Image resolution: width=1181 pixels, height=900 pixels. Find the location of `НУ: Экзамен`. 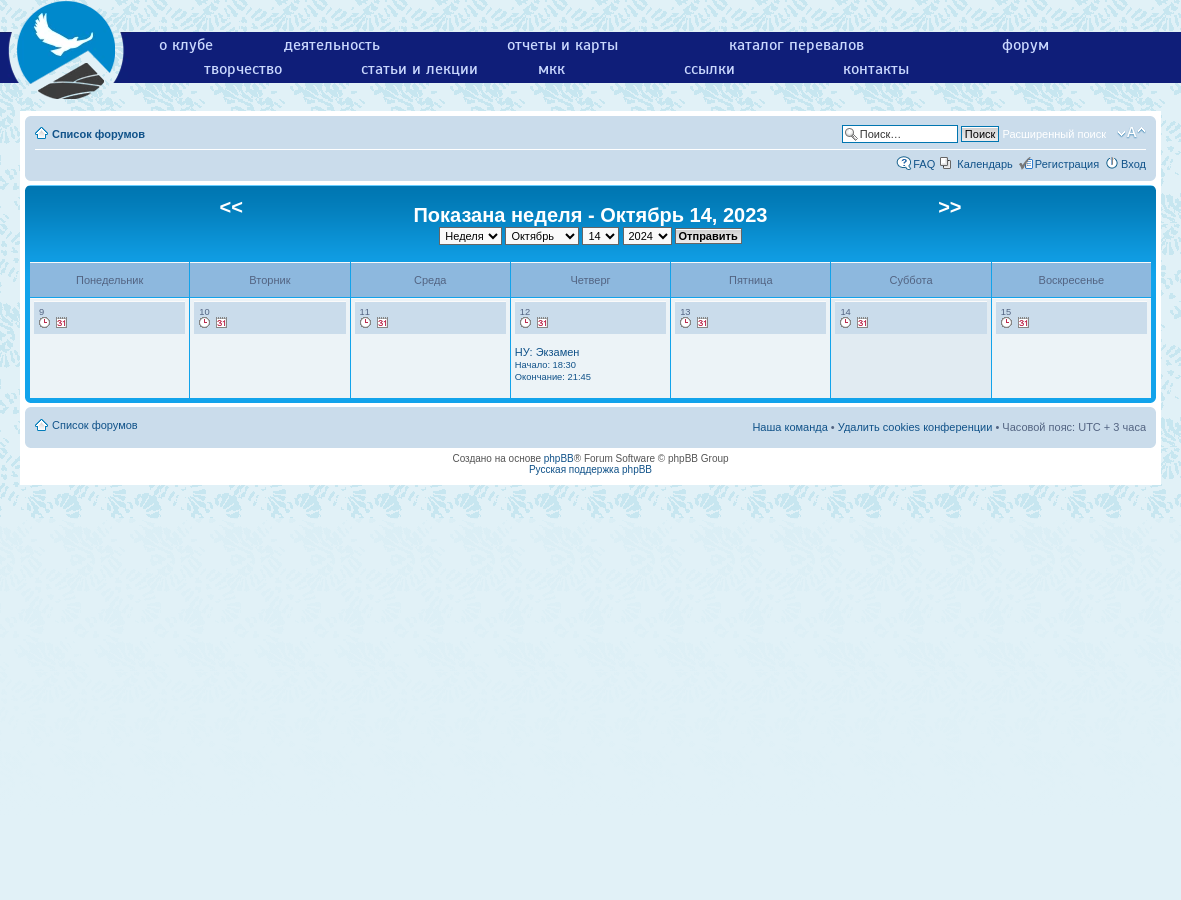

НУ: Экзамен is located at coordinates (553, 364).